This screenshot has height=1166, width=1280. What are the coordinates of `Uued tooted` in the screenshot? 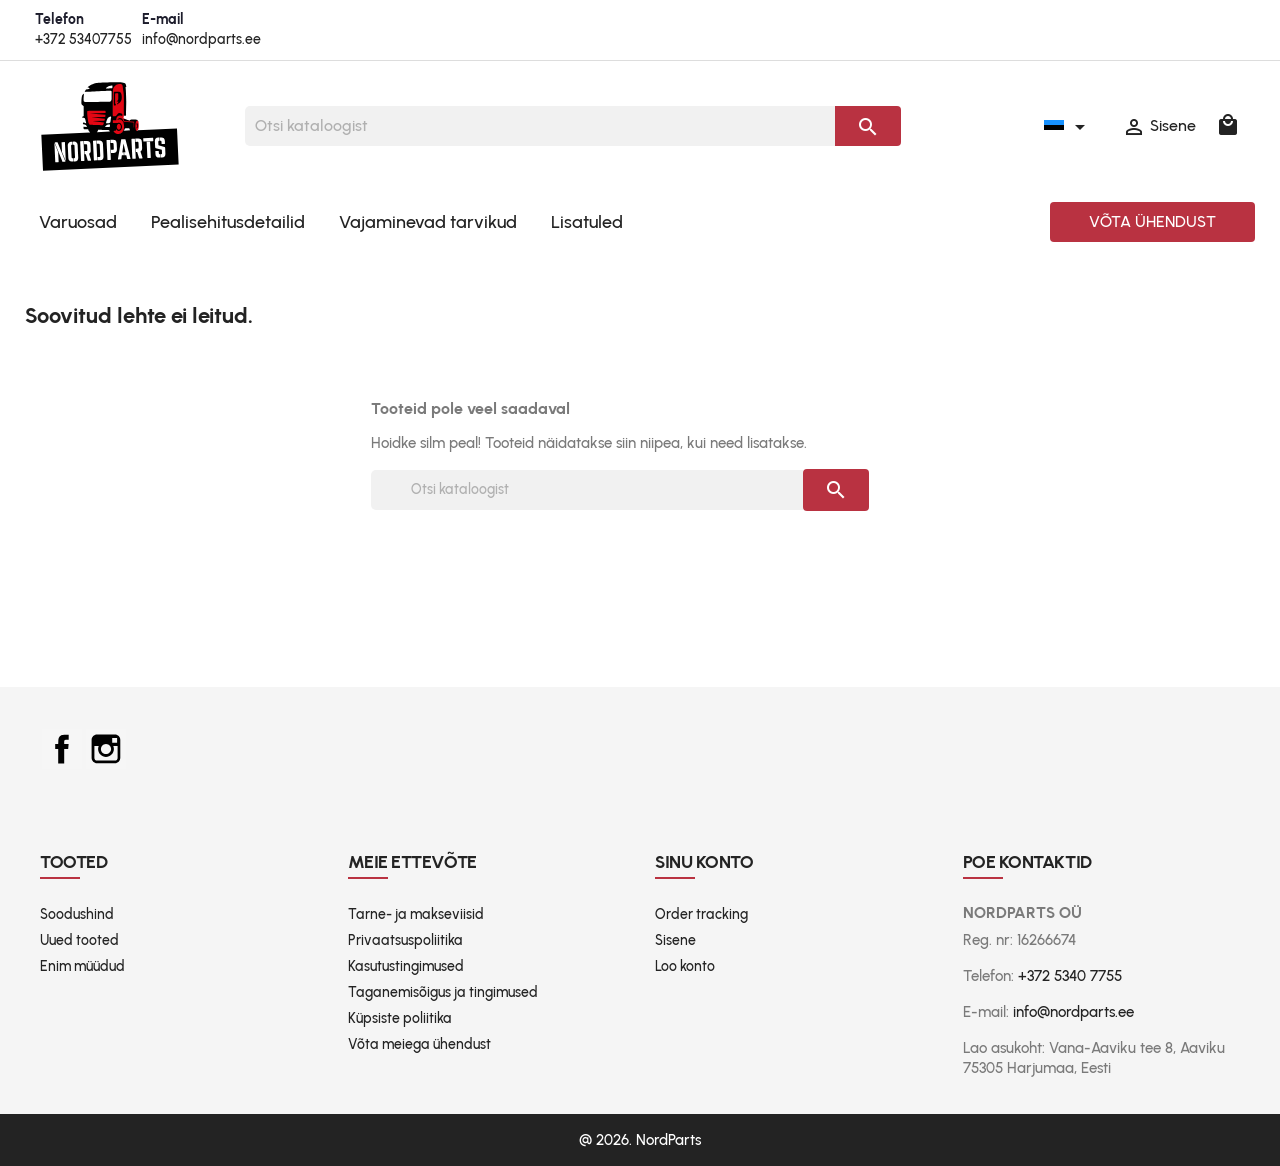 It's located at (79, 940).